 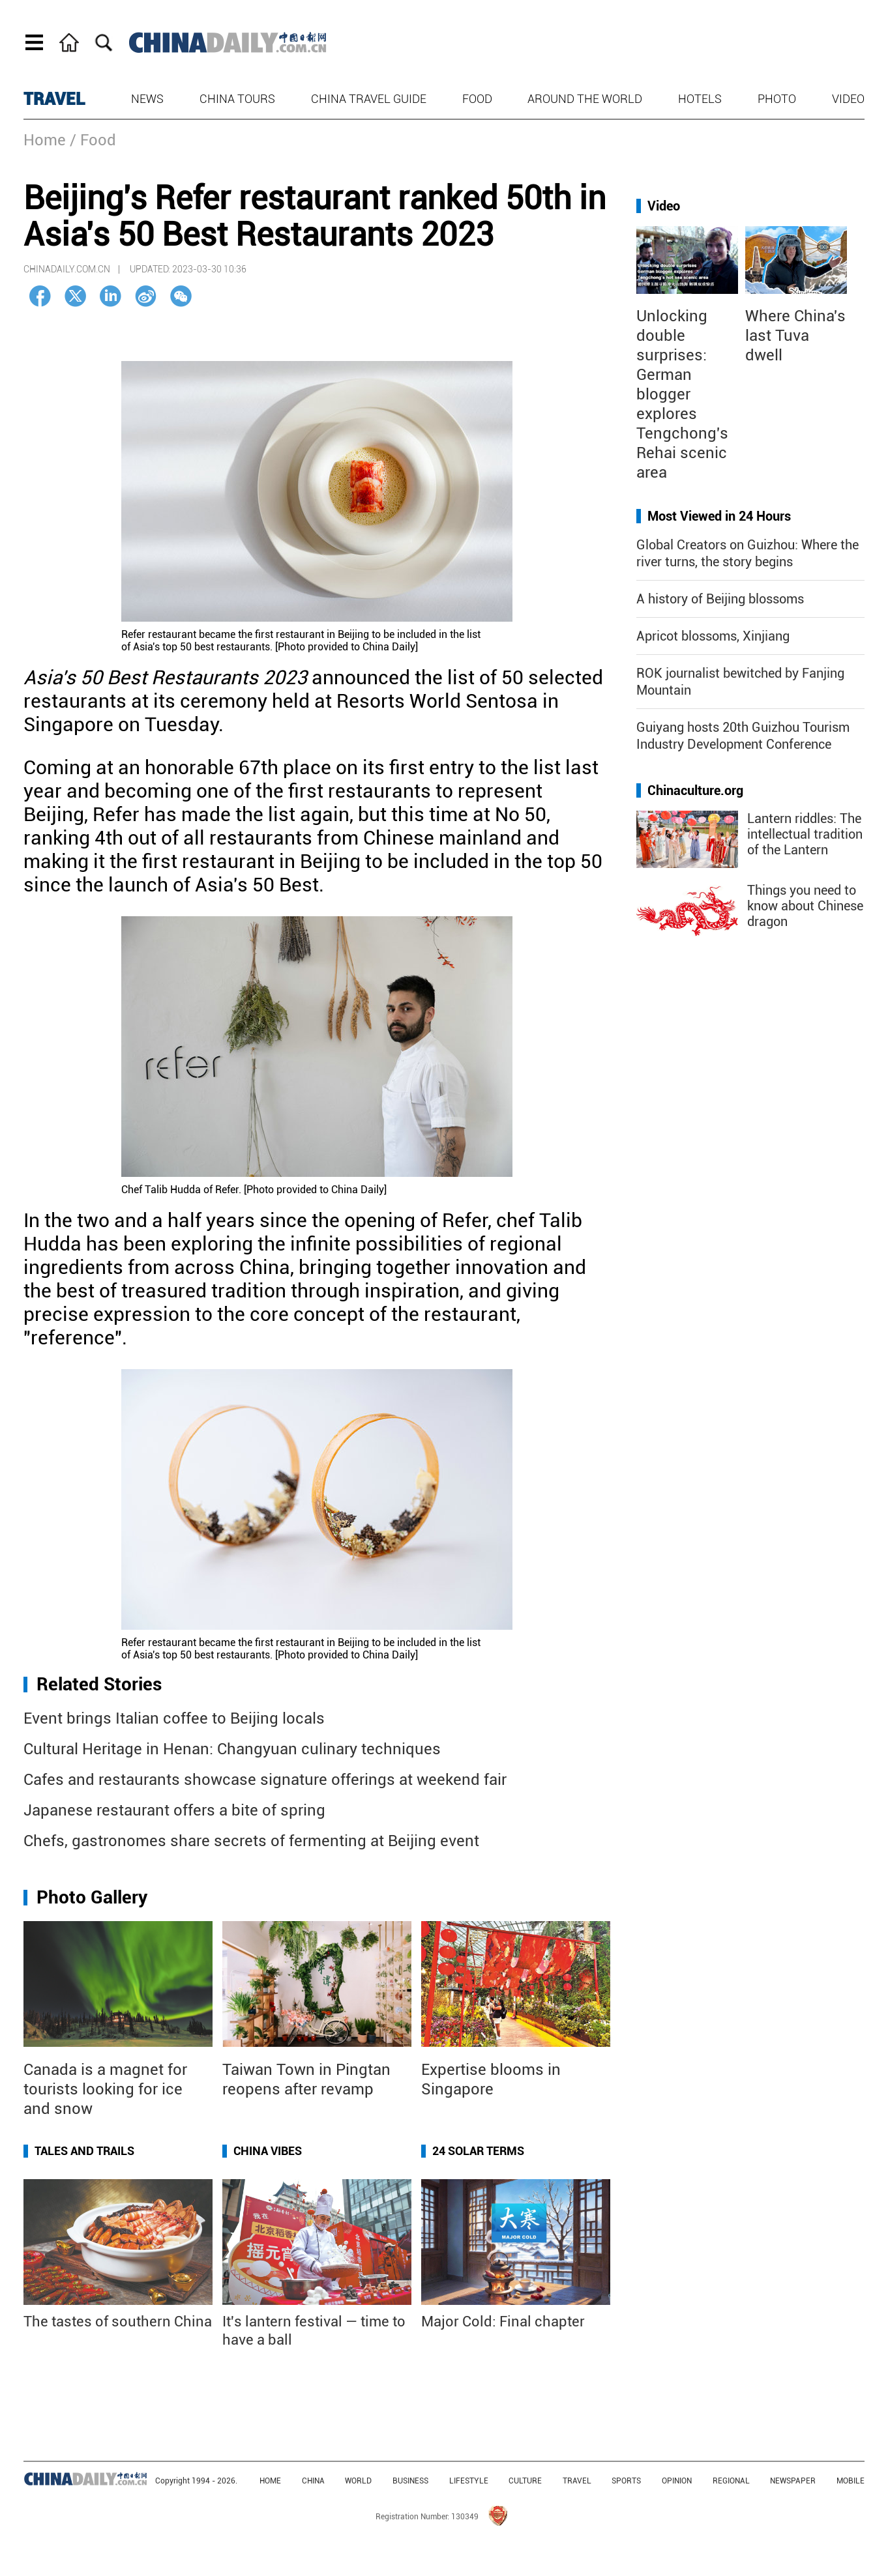 What do you see at coordinates (713, 636) in the screenshot?
I see `Apricot blossoms, Xinjiang` at bounding box center [713, 636].